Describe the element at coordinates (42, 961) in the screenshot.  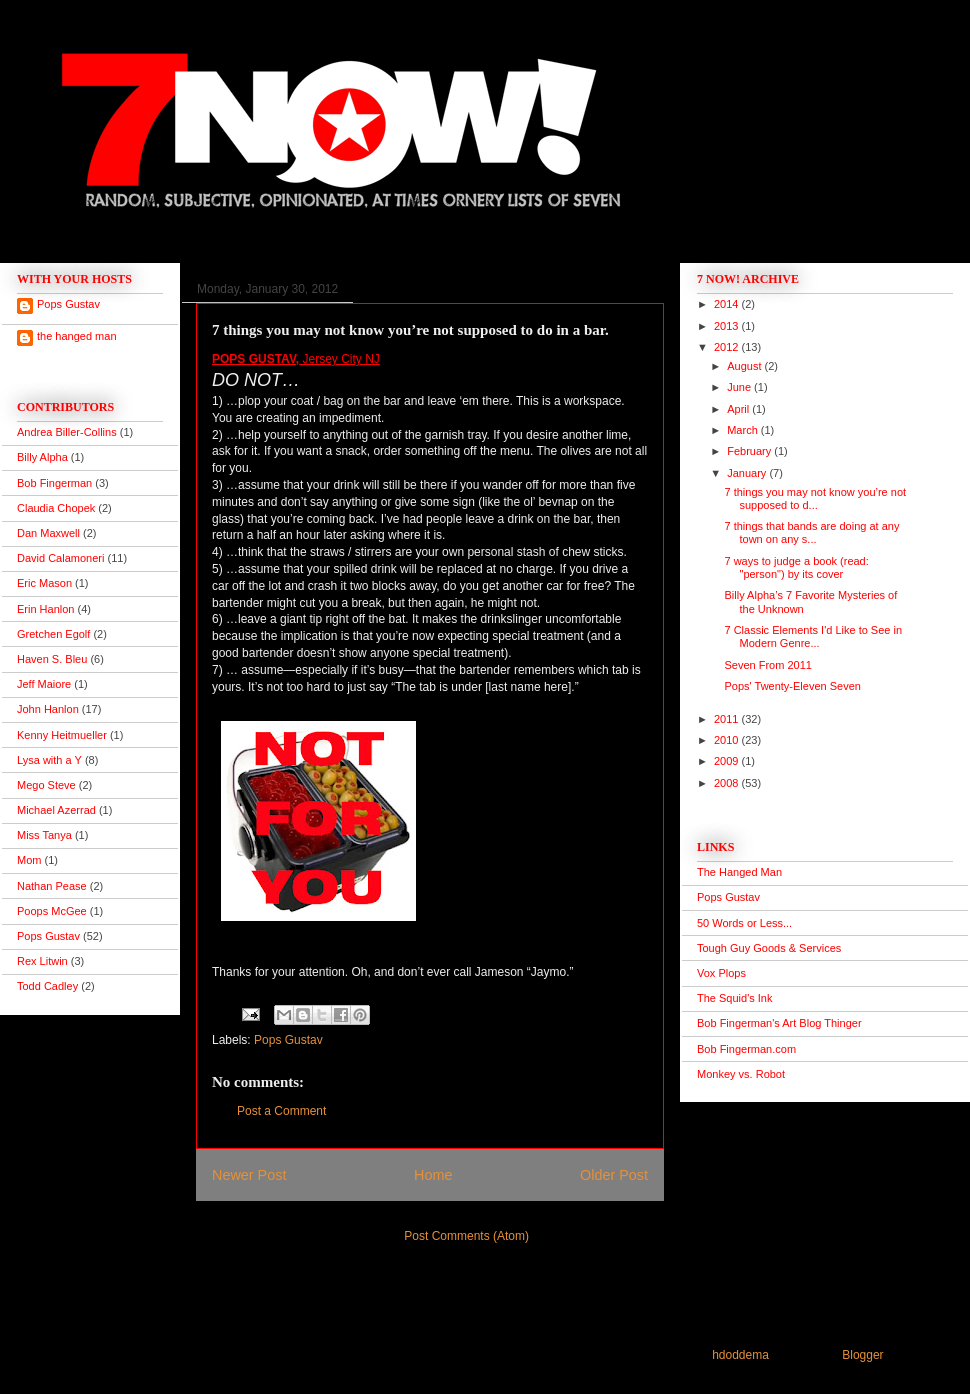
I see `Rex Litwin` at that location.